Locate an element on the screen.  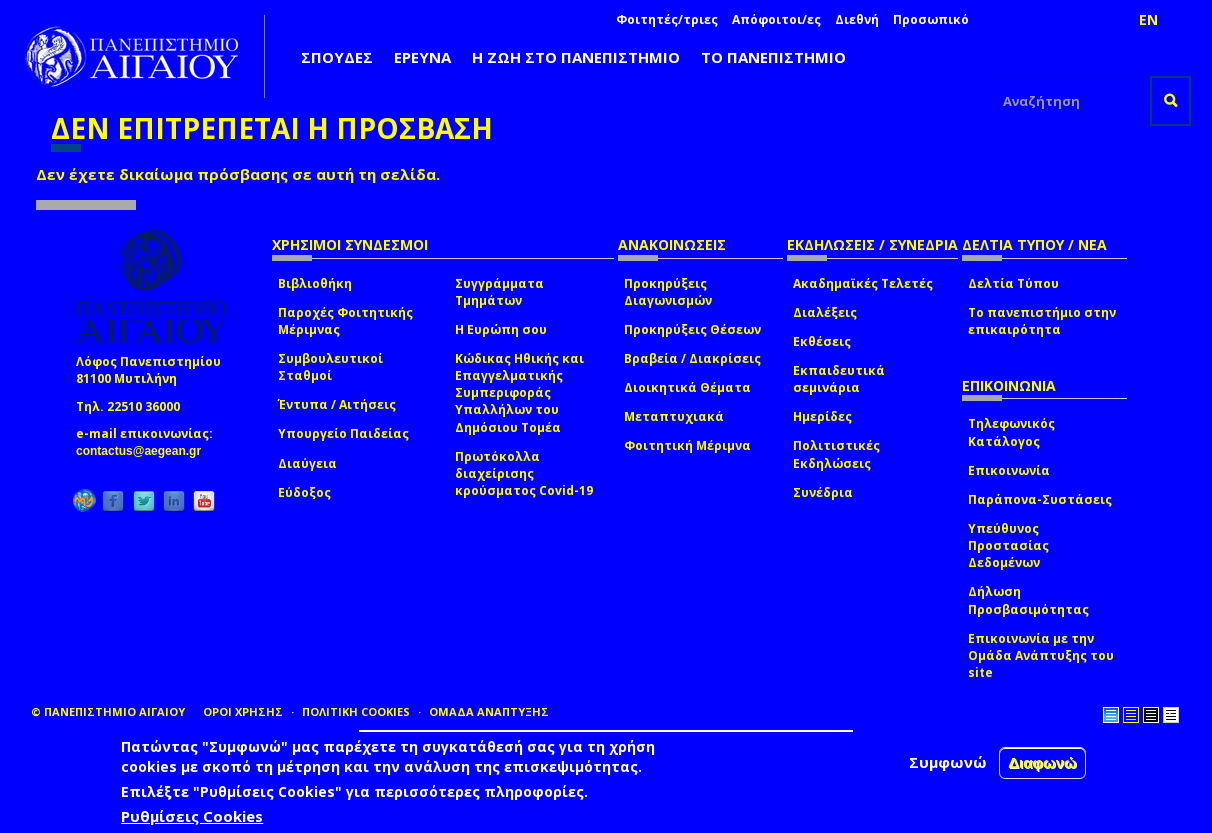
Υπεύθυνος Προστασίας Δεδομένων is located at coordinates (1008, 545).